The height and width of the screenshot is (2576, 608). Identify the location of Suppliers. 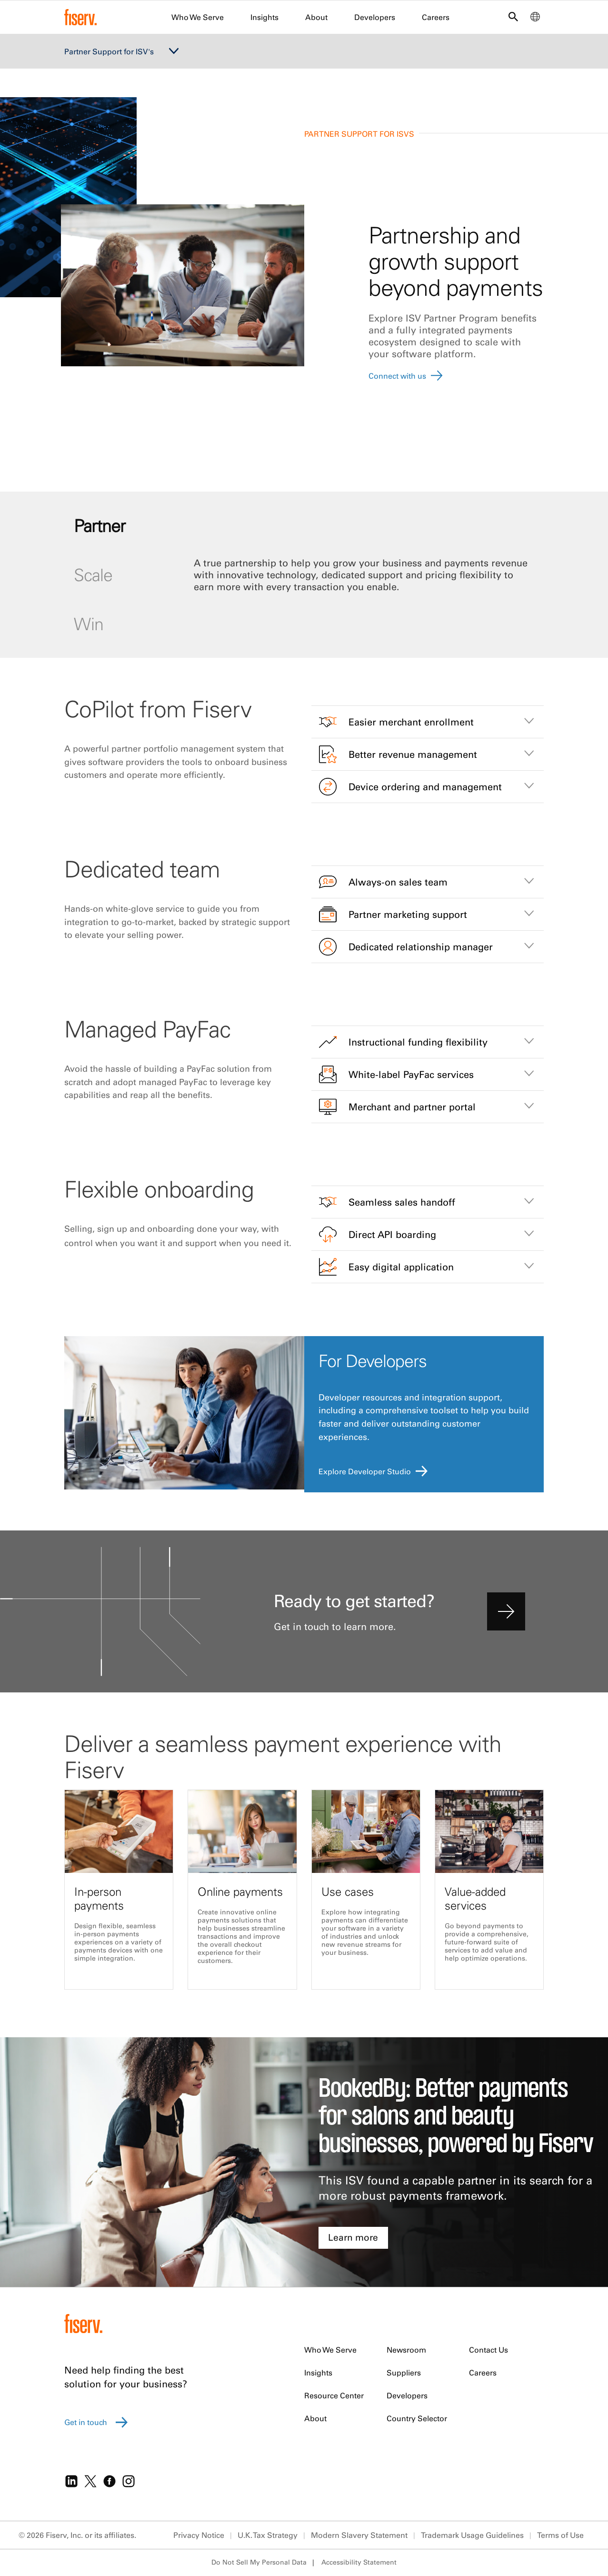
(404, 2372).